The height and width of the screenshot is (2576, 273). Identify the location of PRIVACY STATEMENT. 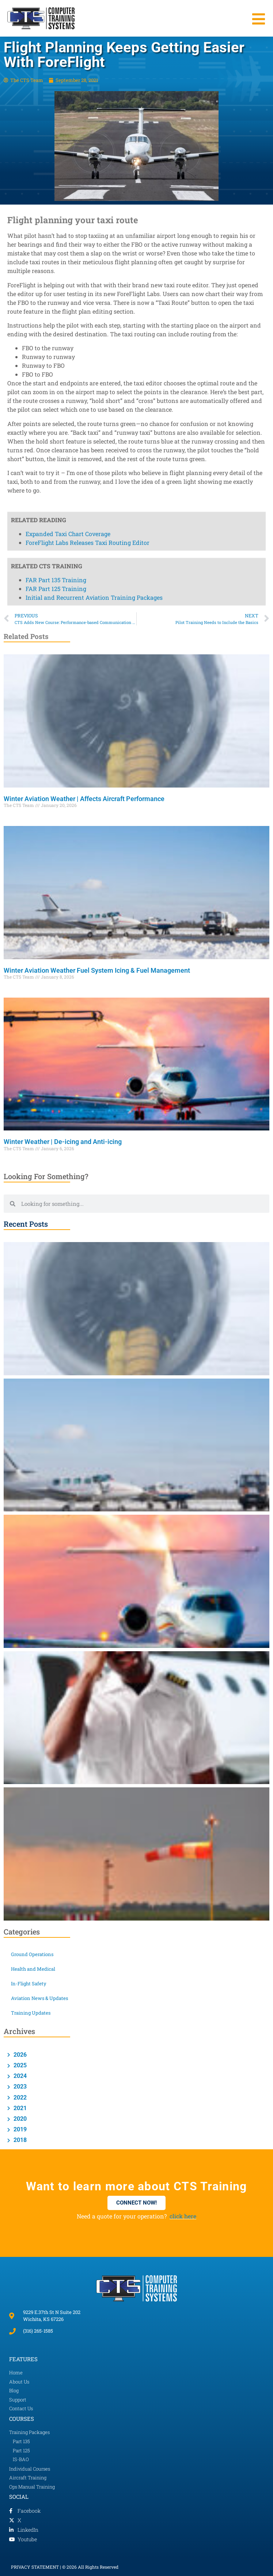
(35, 2567).